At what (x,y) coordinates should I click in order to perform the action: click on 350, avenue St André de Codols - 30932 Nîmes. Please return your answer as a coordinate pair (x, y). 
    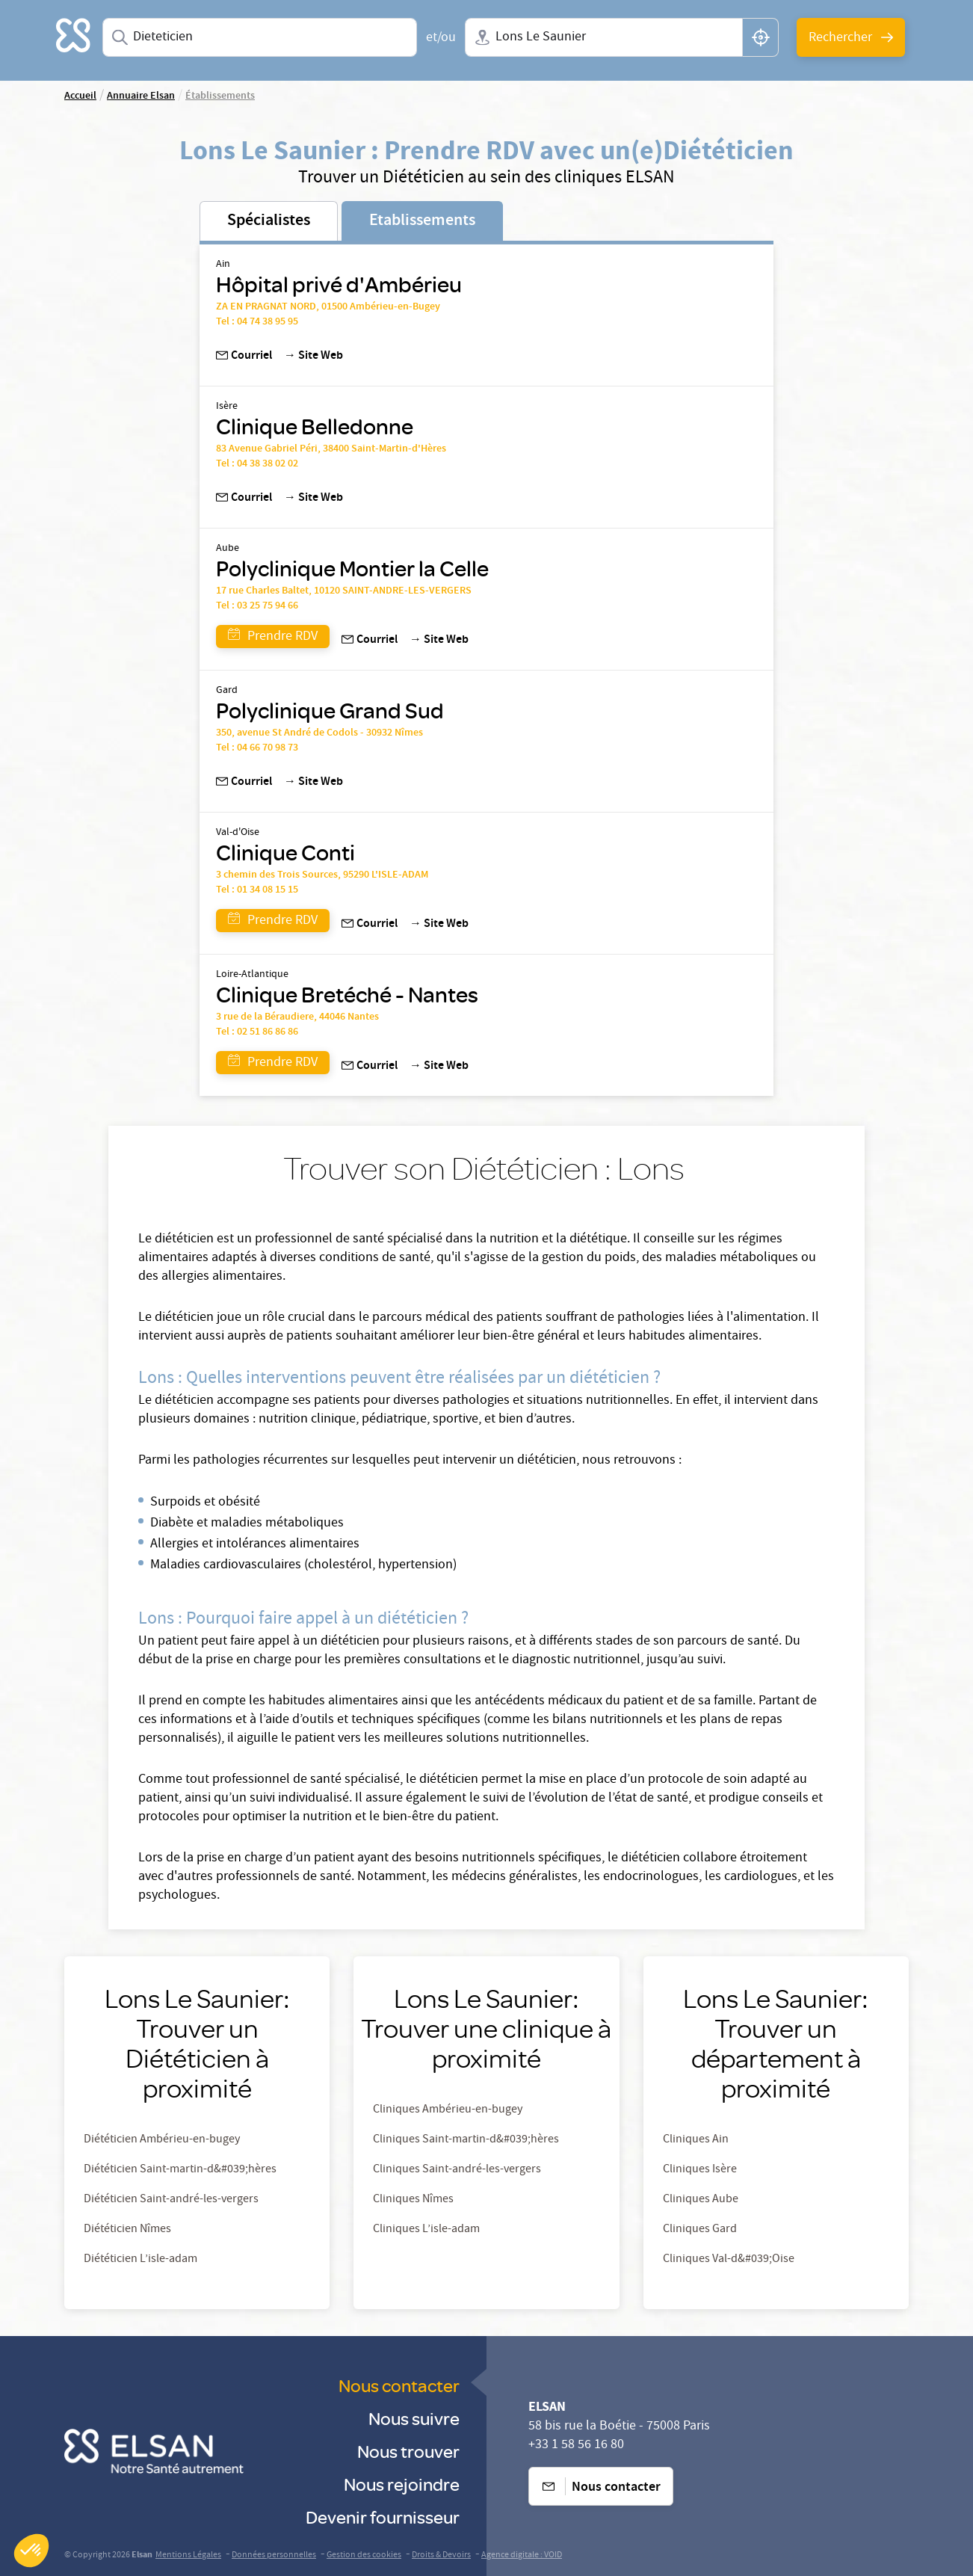
    Looking at the image, I should click on (319, 733).